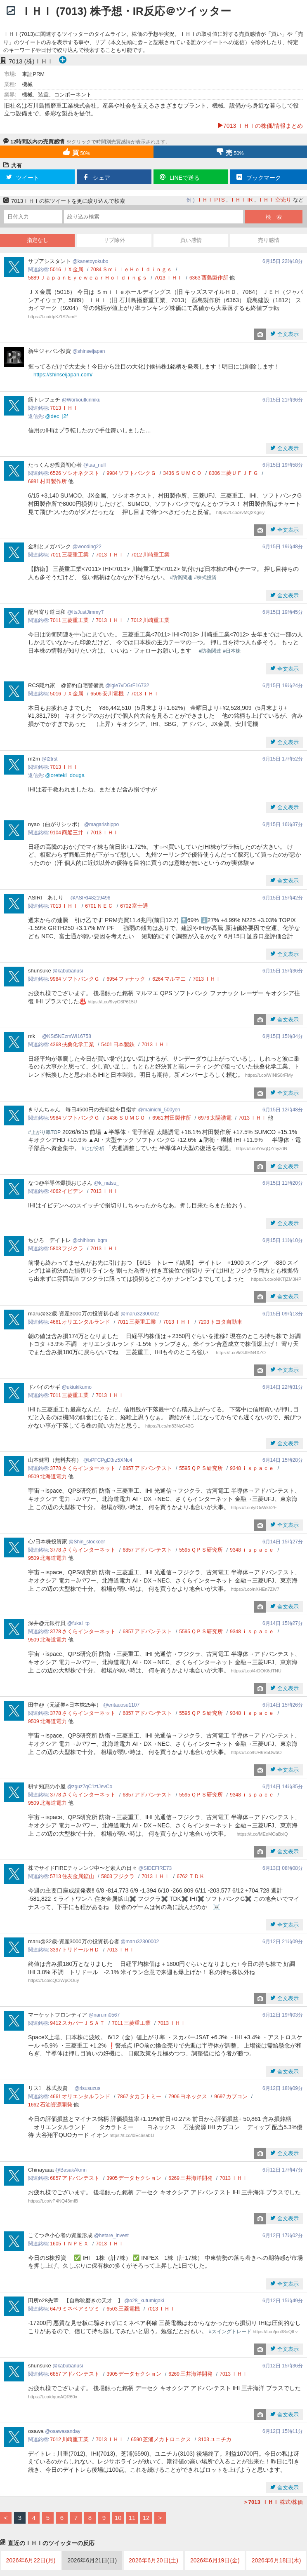 This screenshot has width=307, height=2576. I want to click on @oreteki_douga, so click(65, 775).